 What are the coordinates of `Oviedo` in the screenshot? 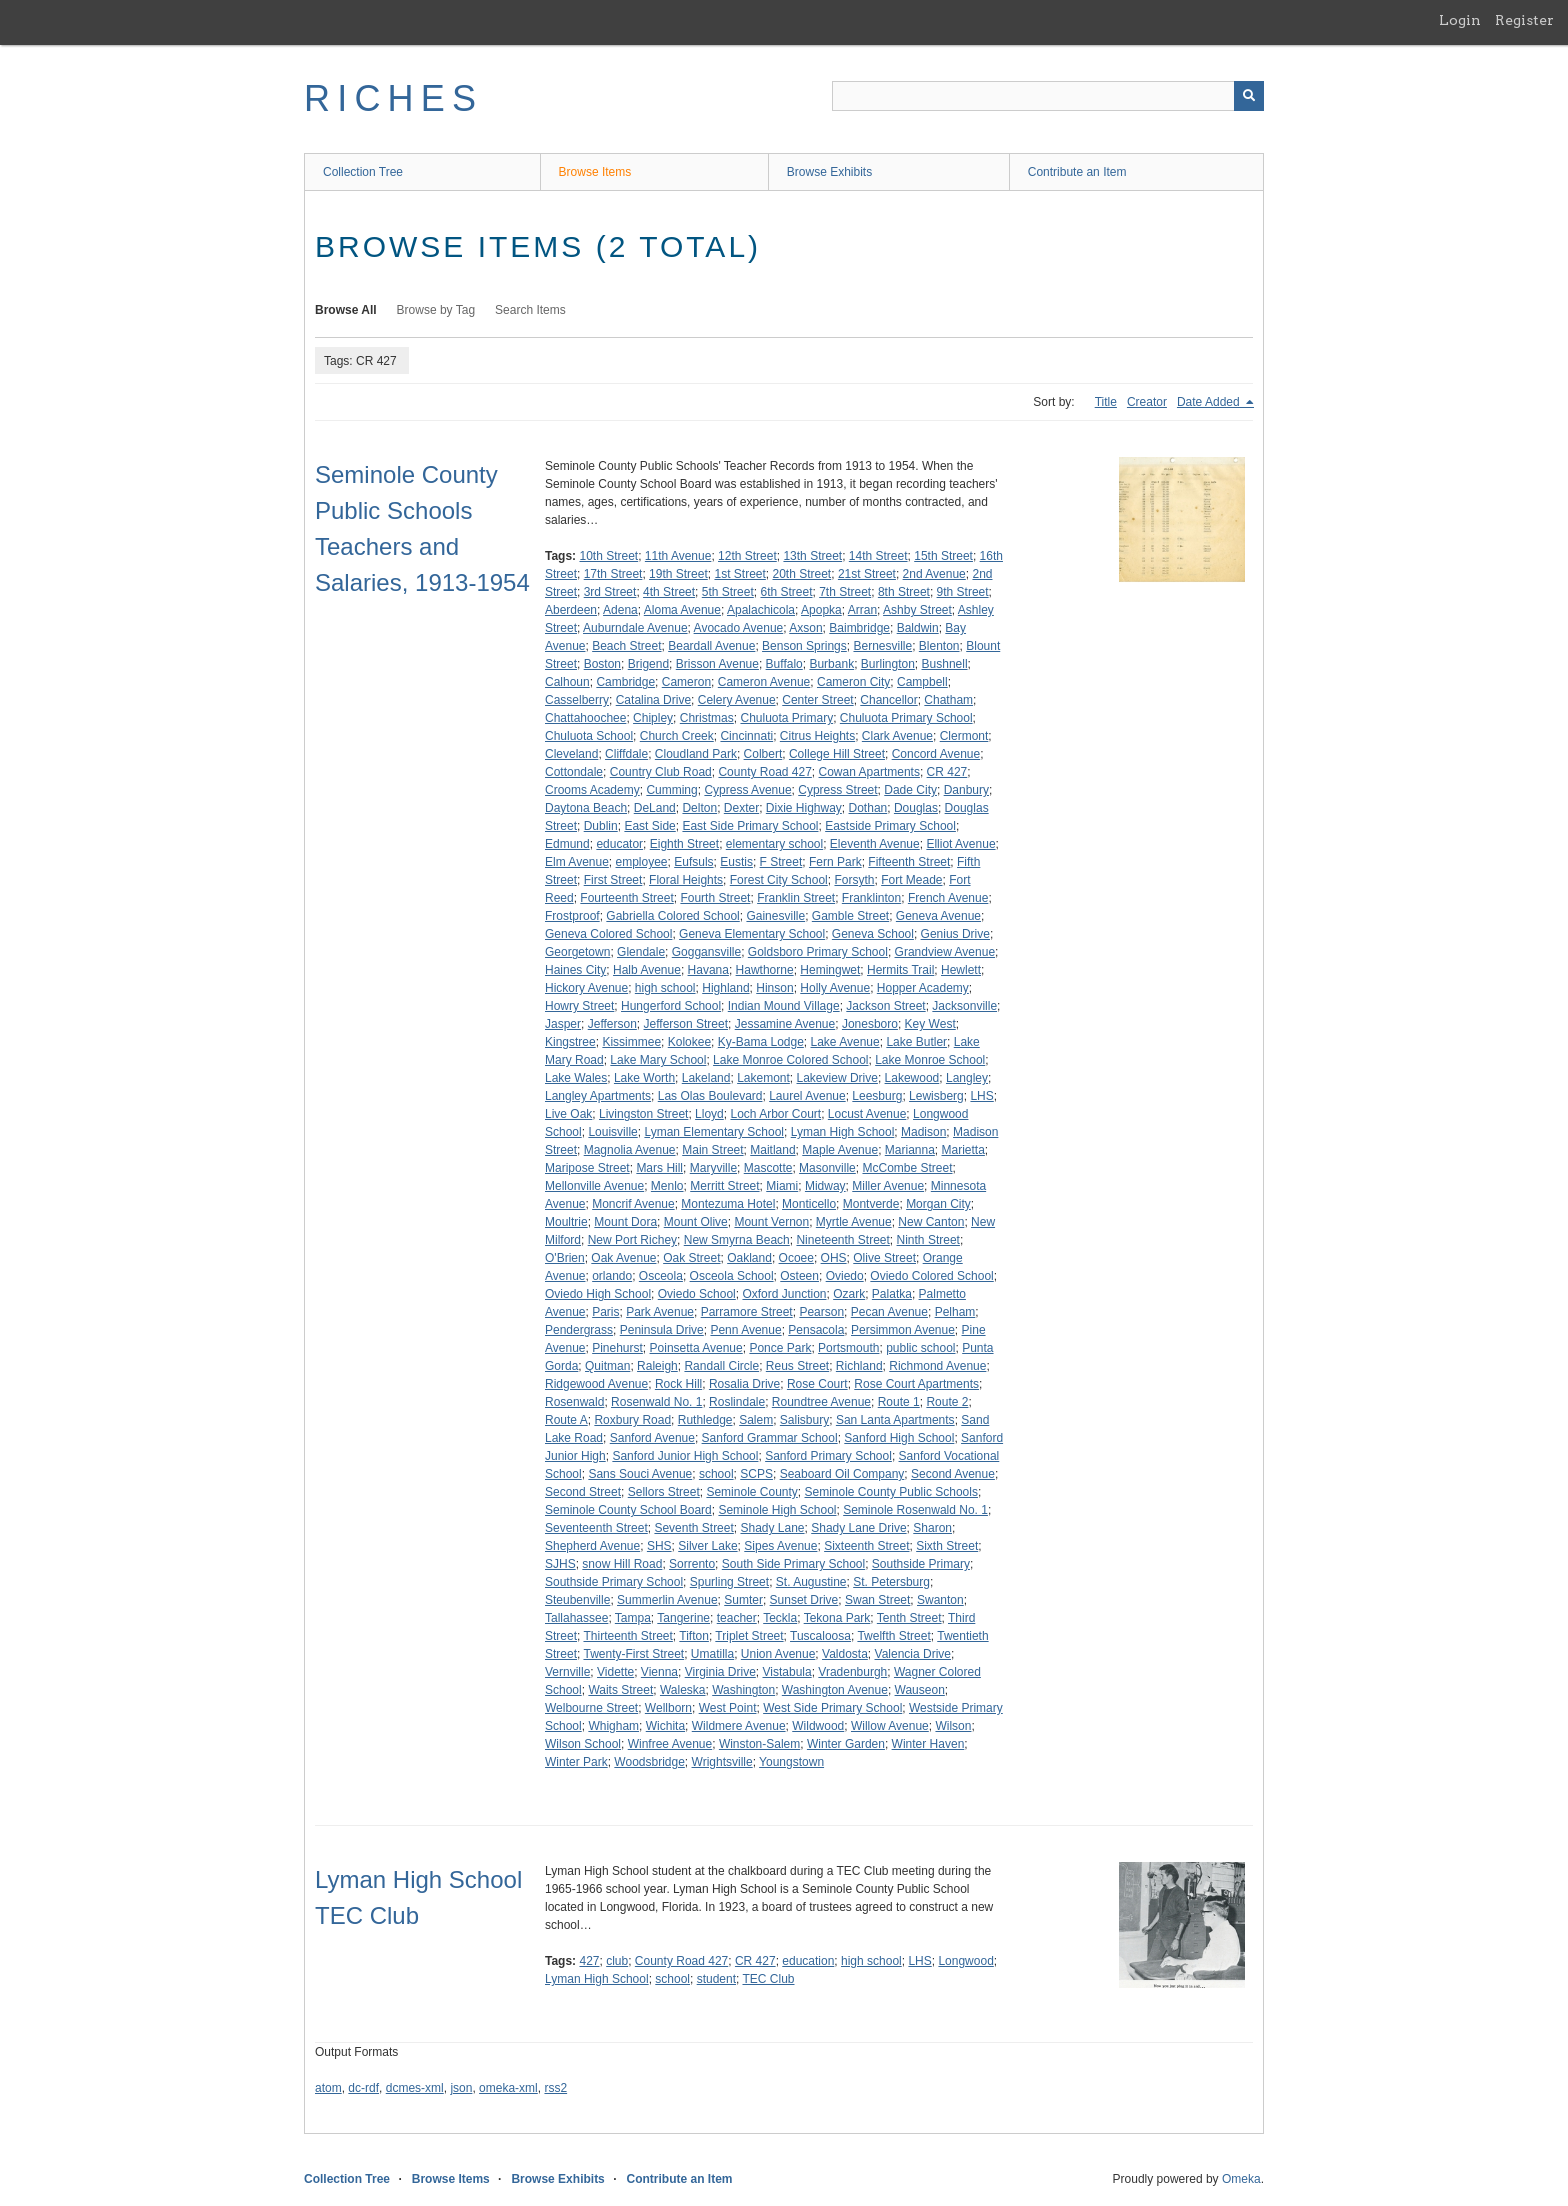 It's located at (845, 1276).